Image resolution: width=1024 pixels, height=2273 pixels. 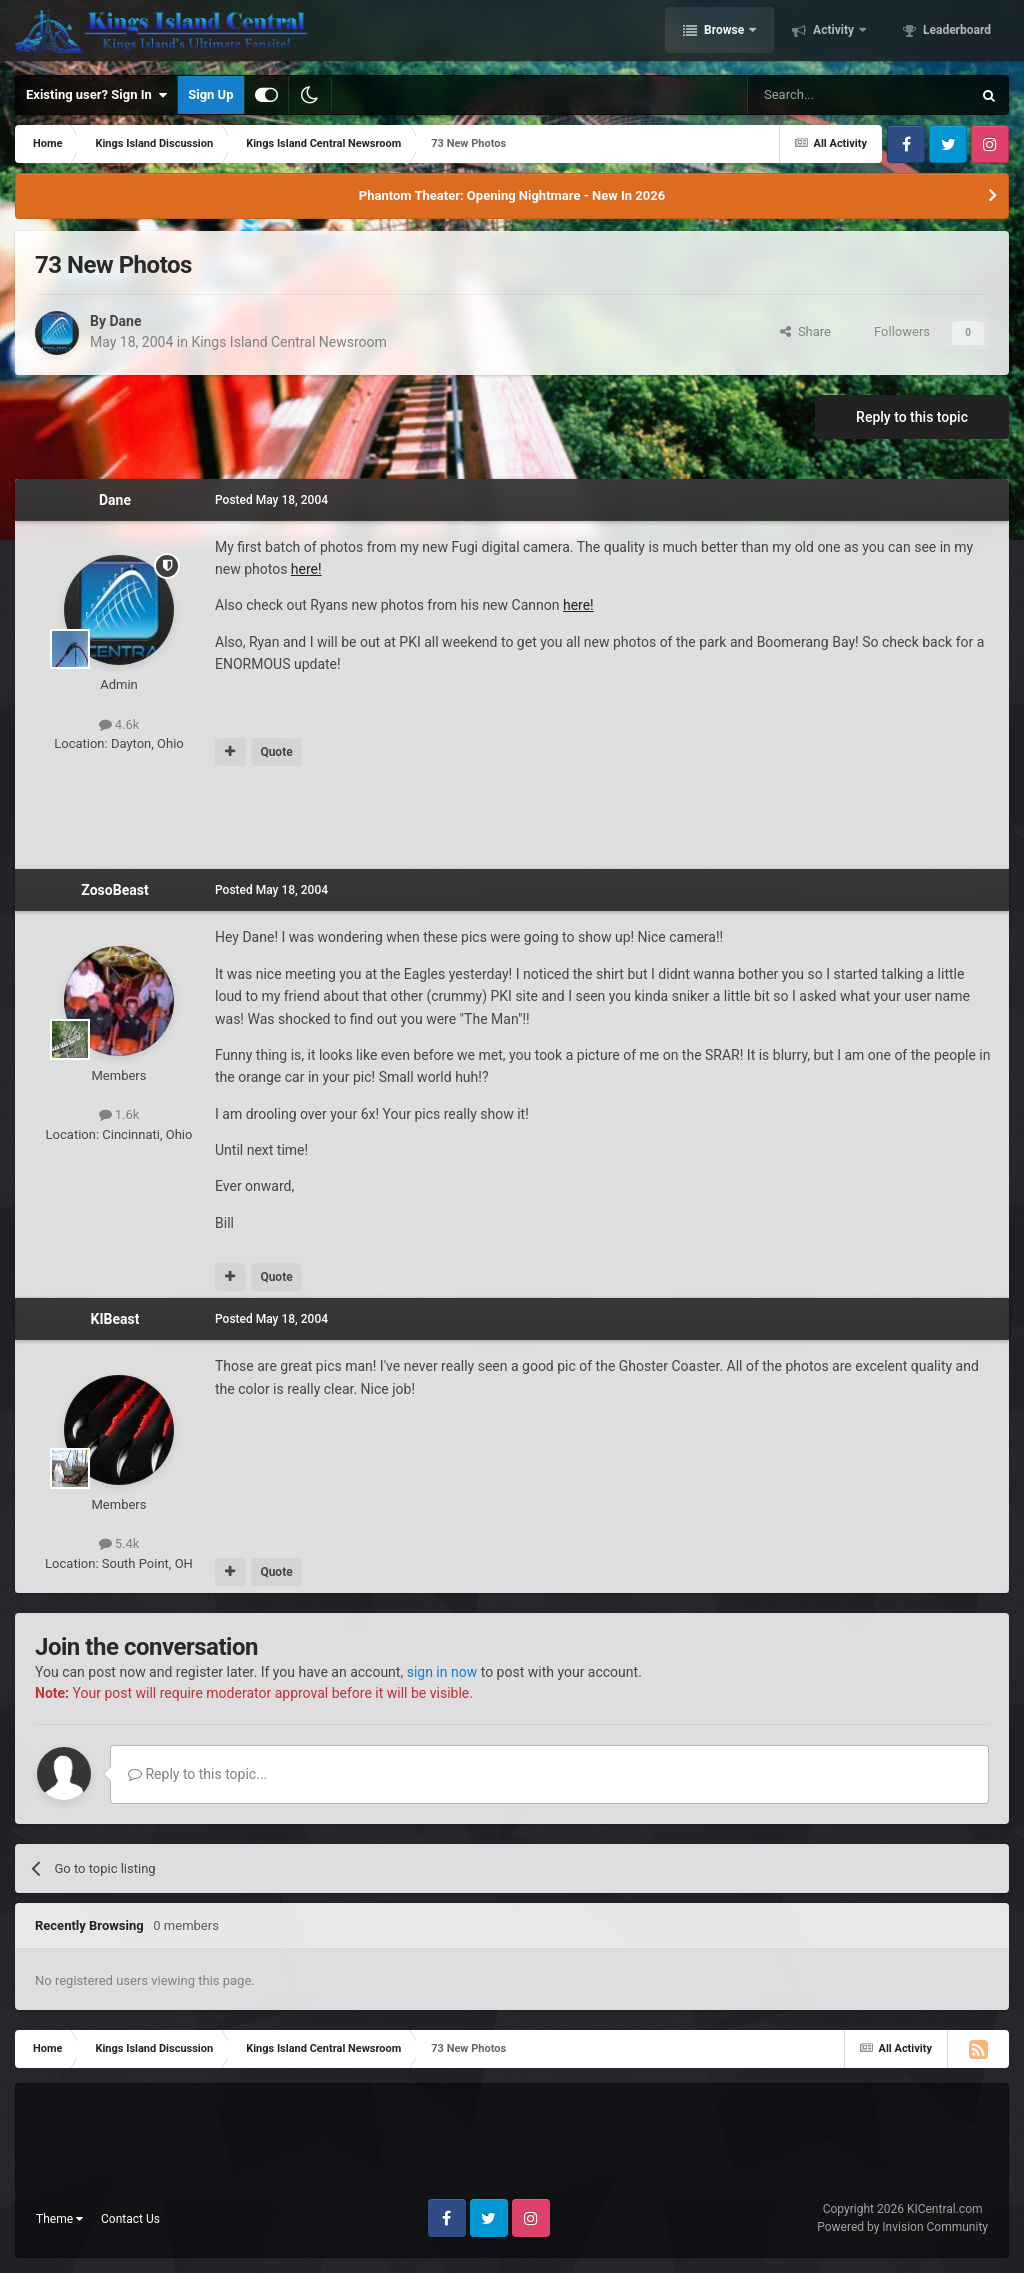 What do you see at coordinates (955, 33) in the screenshot?
I see `Leaderboard` at bounding box center [955, 33].